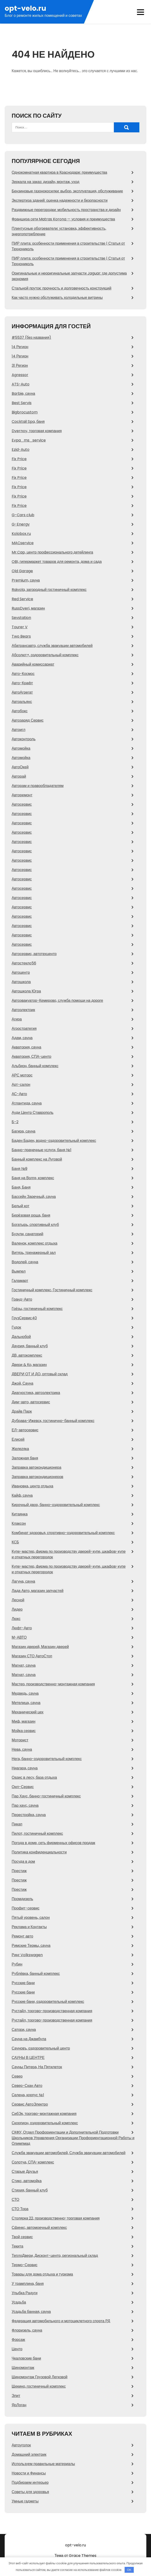 The width and height of the screenshot is (151, 2576). I want to click on Магнат, сауна, so click(23, 1665).